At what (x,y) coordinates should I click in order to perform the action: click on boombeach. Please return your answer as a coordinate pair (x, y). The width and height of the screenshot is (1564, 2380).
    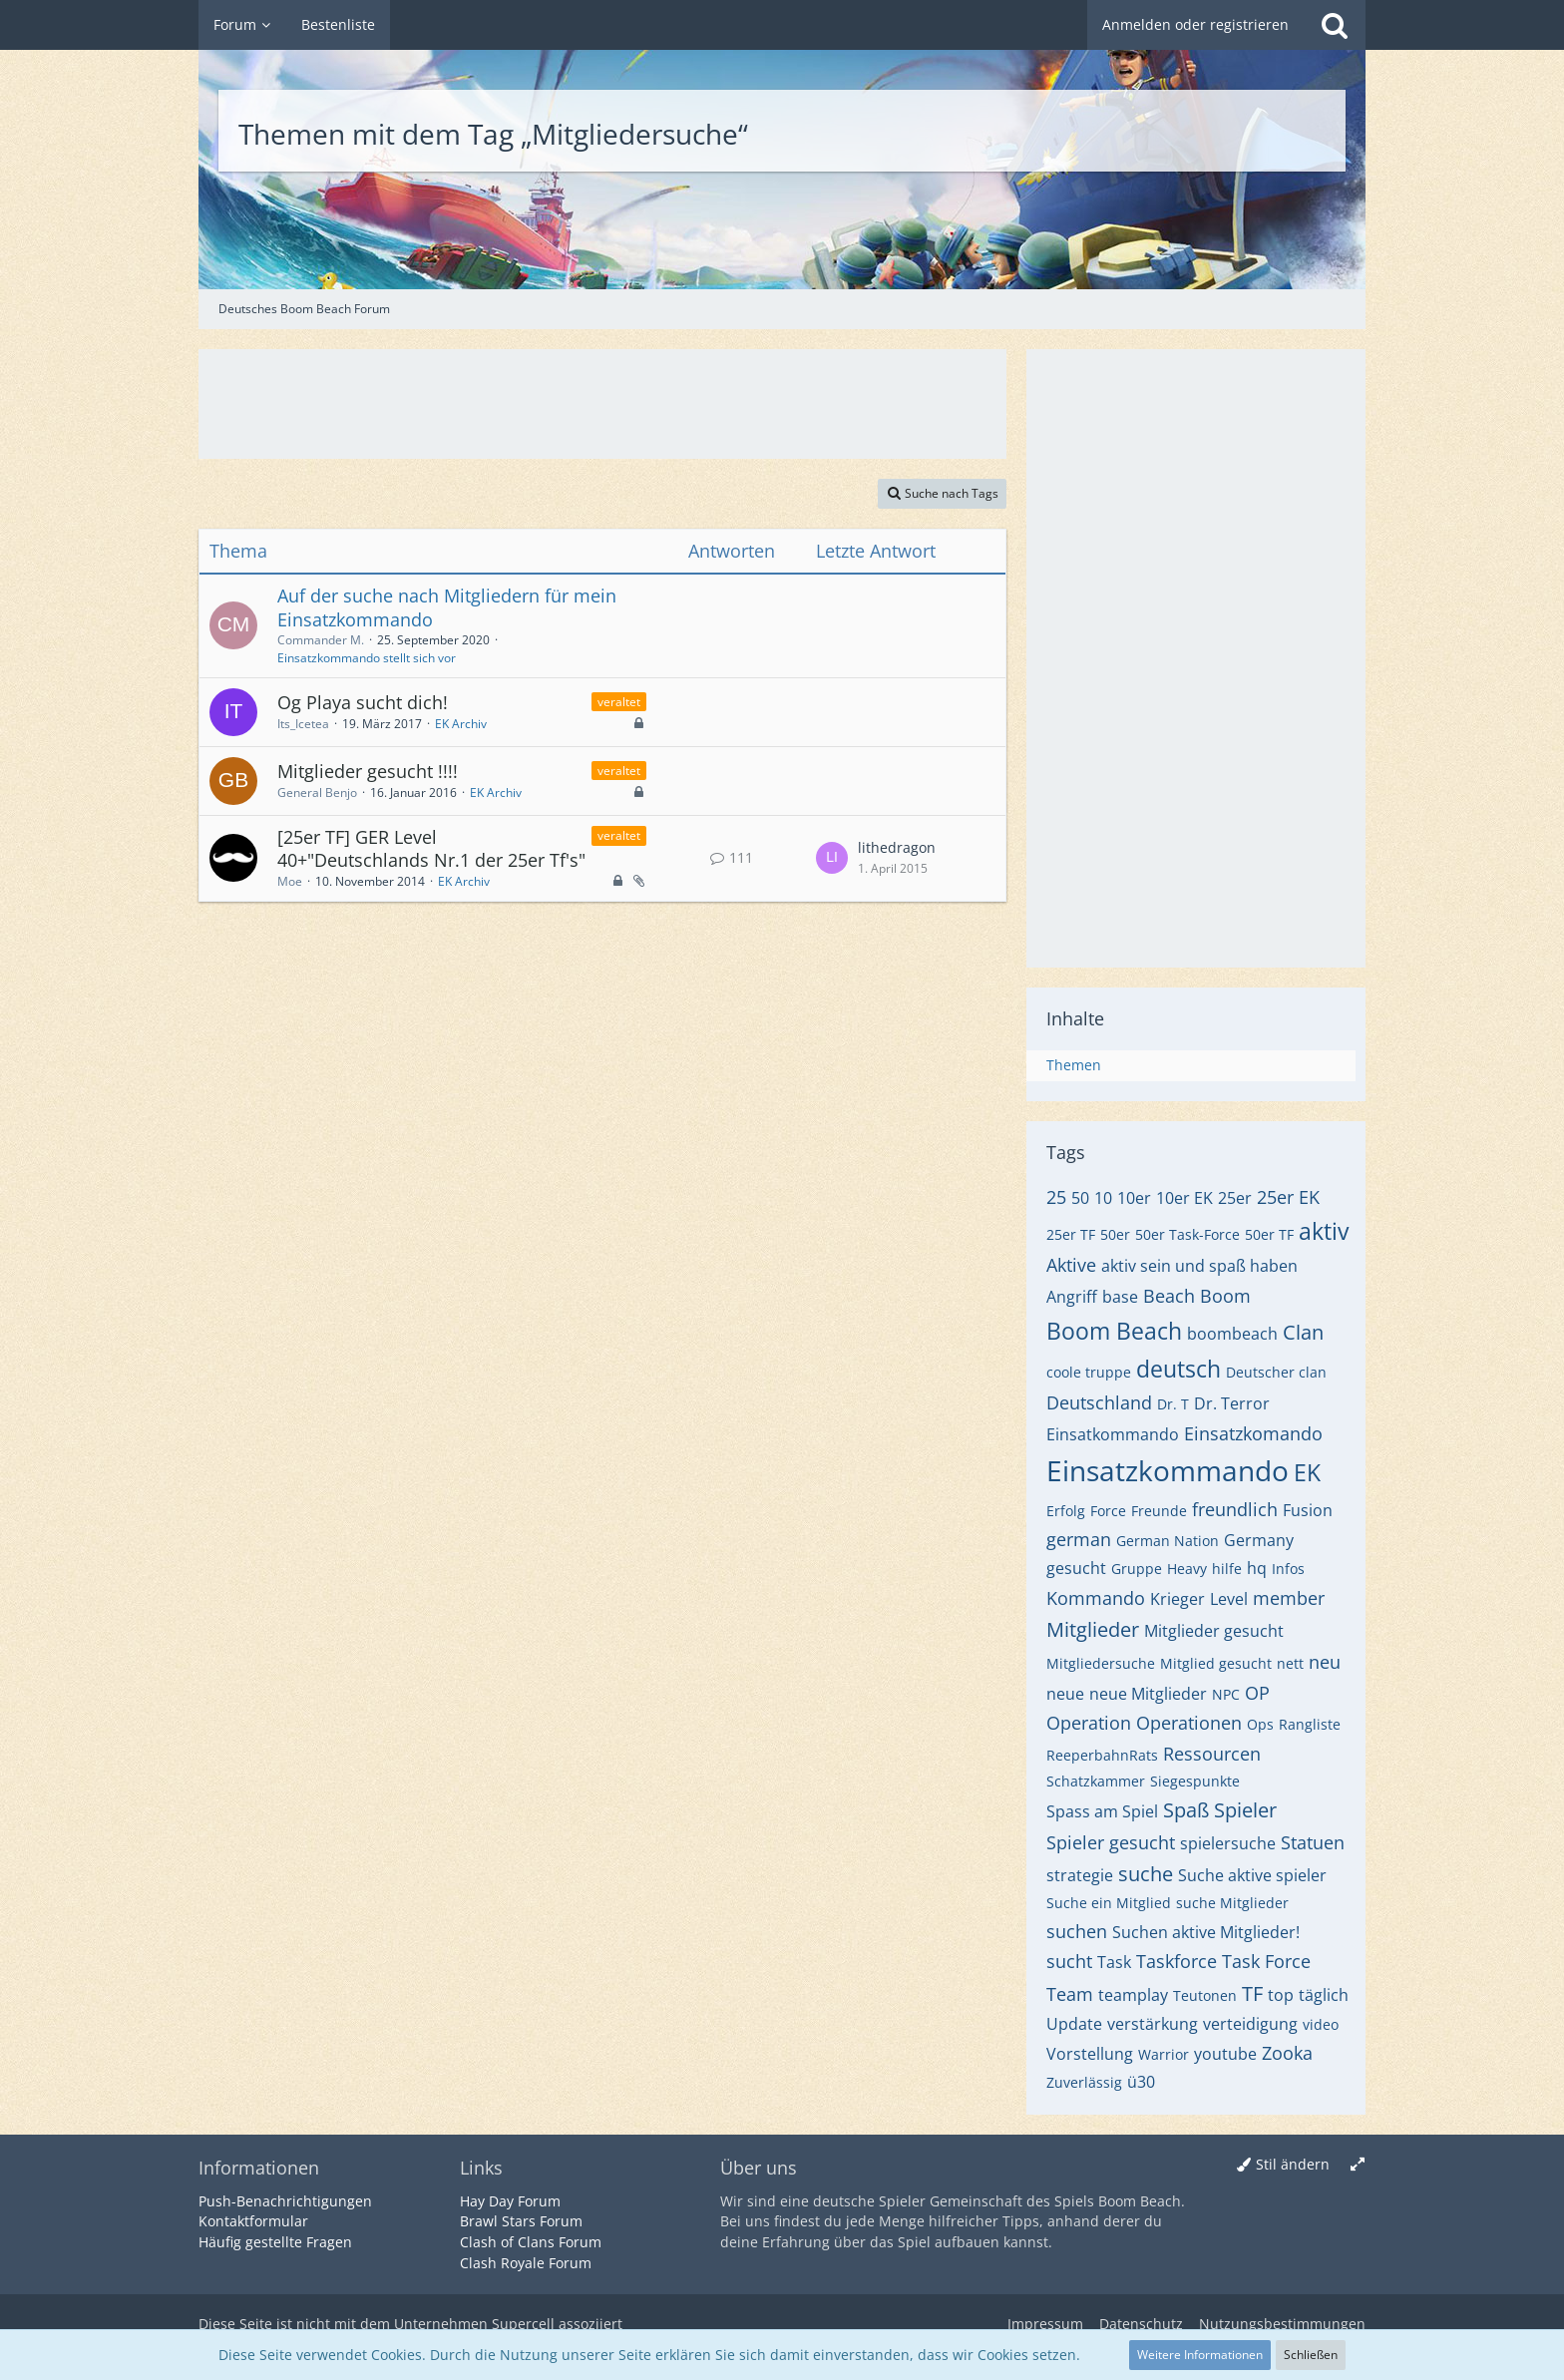
    Looking at the image, I should click on (1232, 1334).